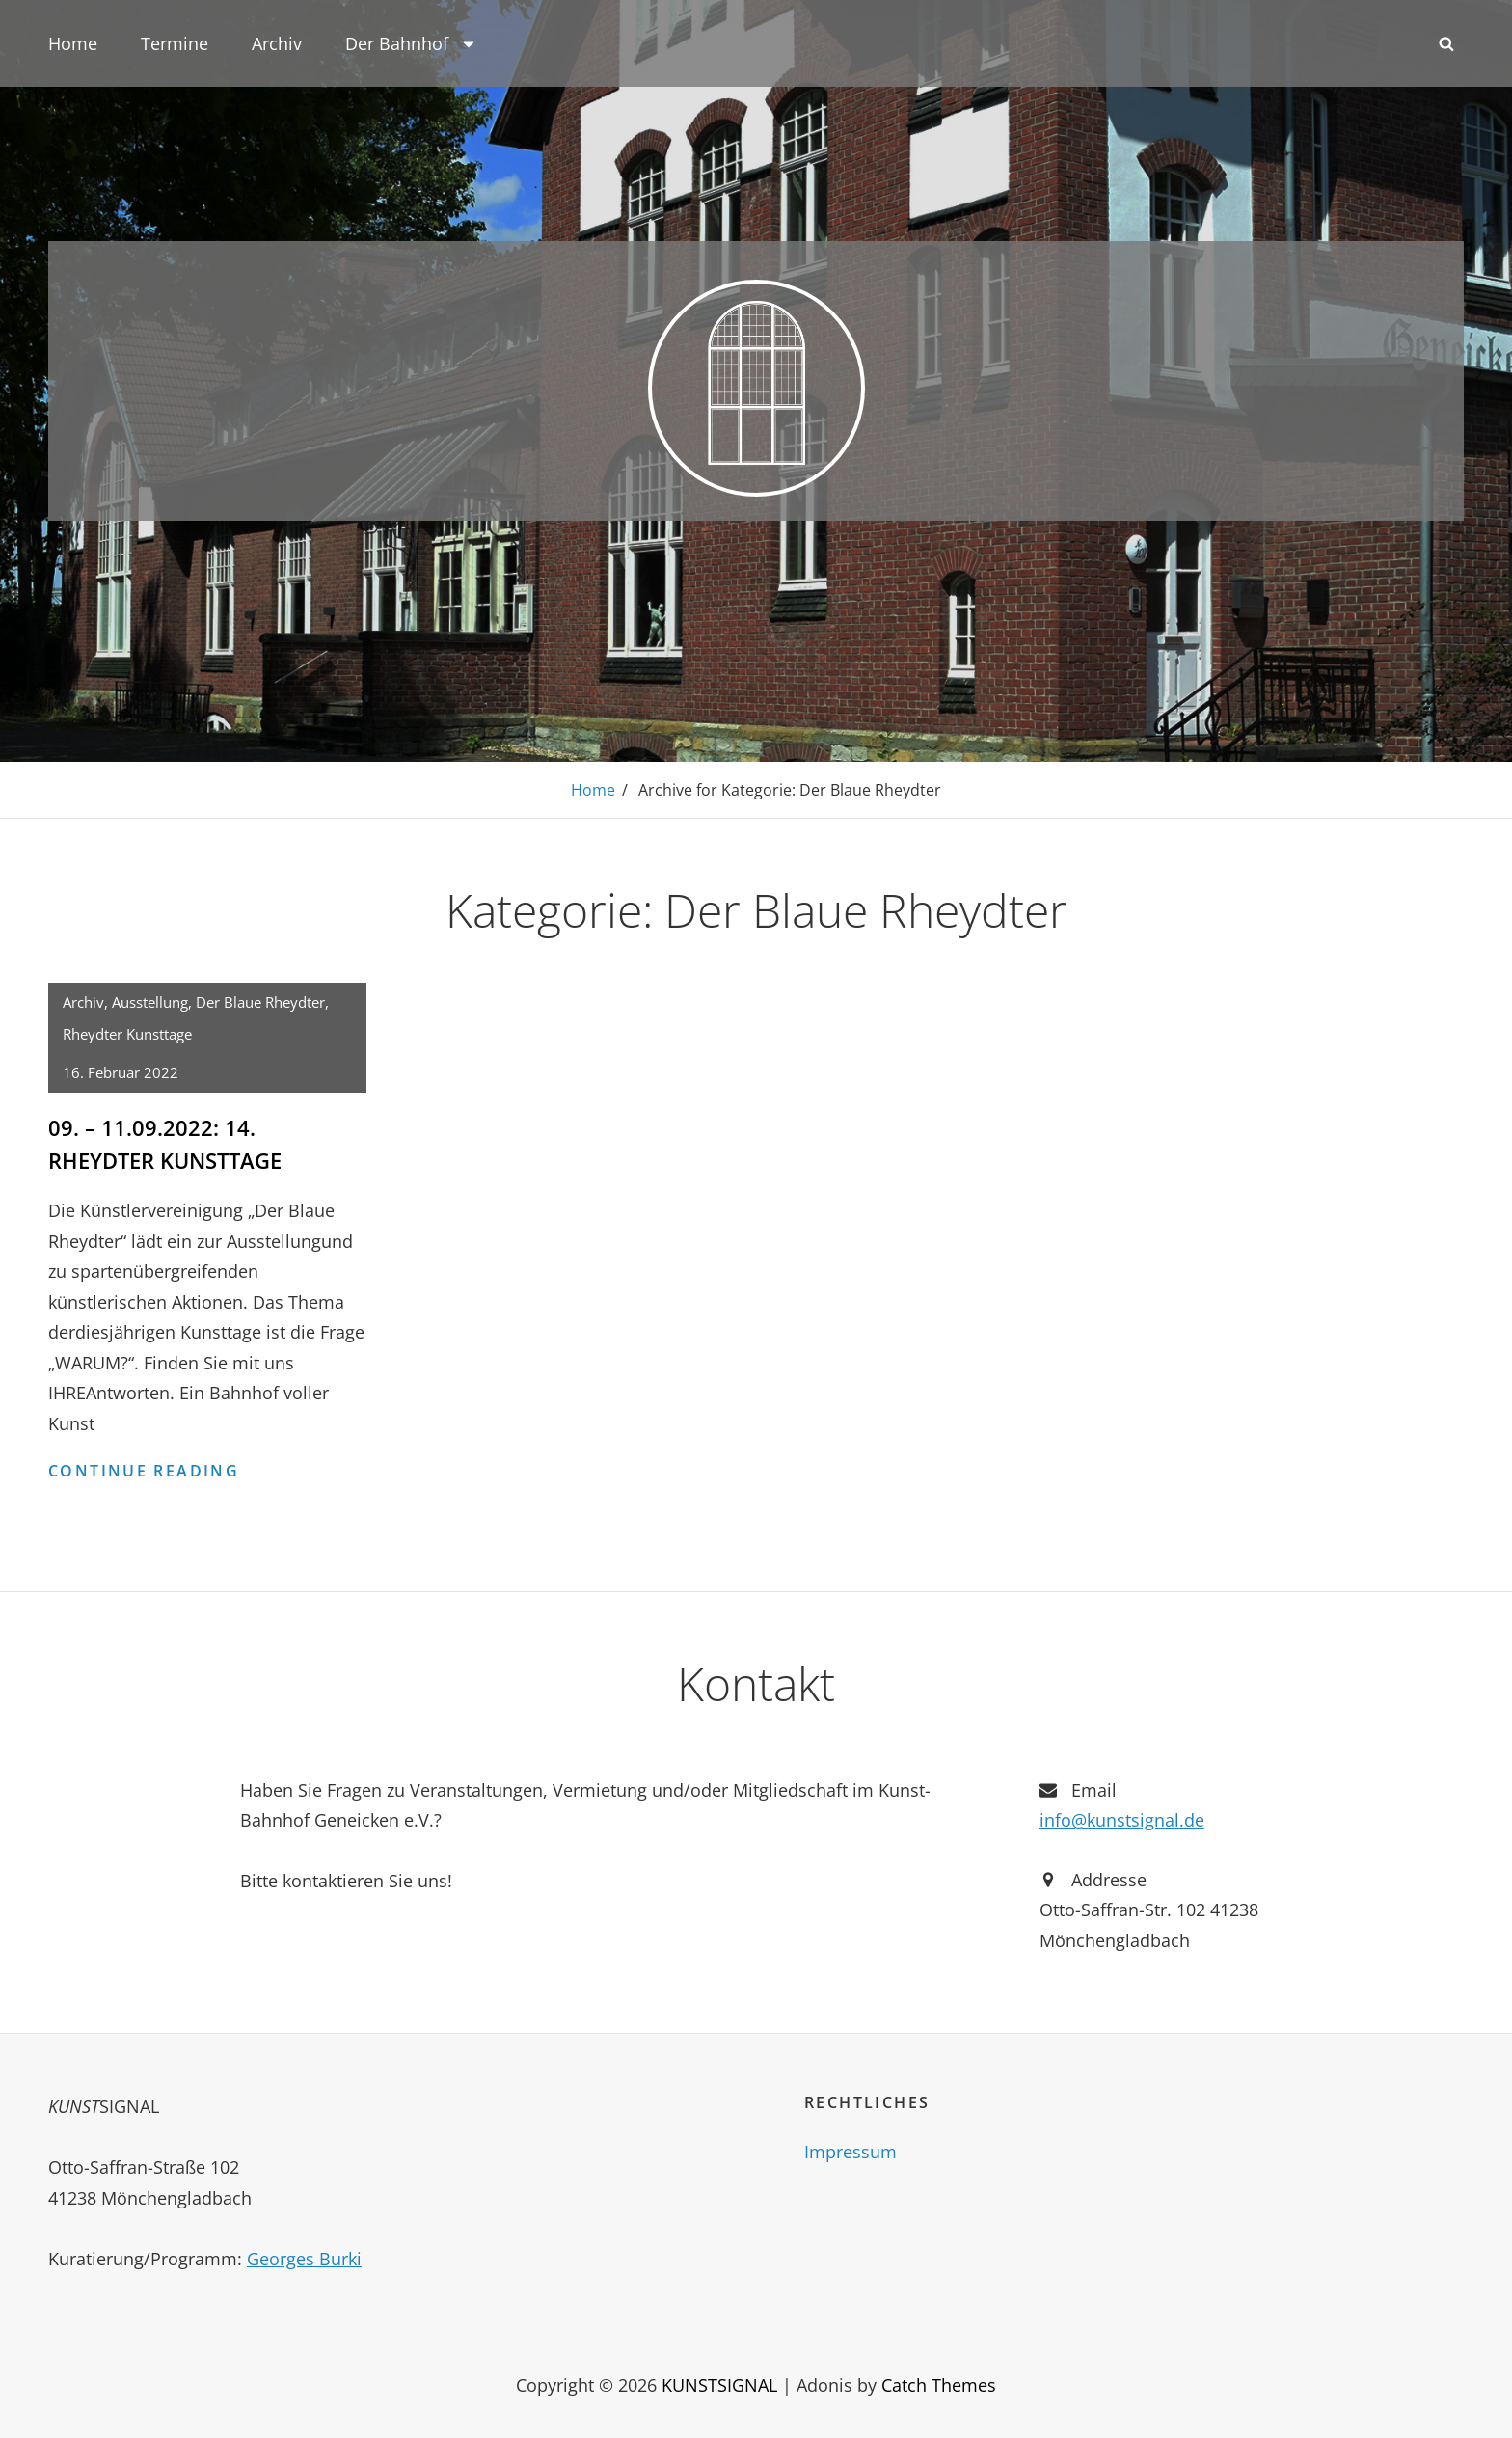 The height and width of the screenshot is (2438, 1512). I want to click on Der Blaue Rheydter, so click(260, 1001).